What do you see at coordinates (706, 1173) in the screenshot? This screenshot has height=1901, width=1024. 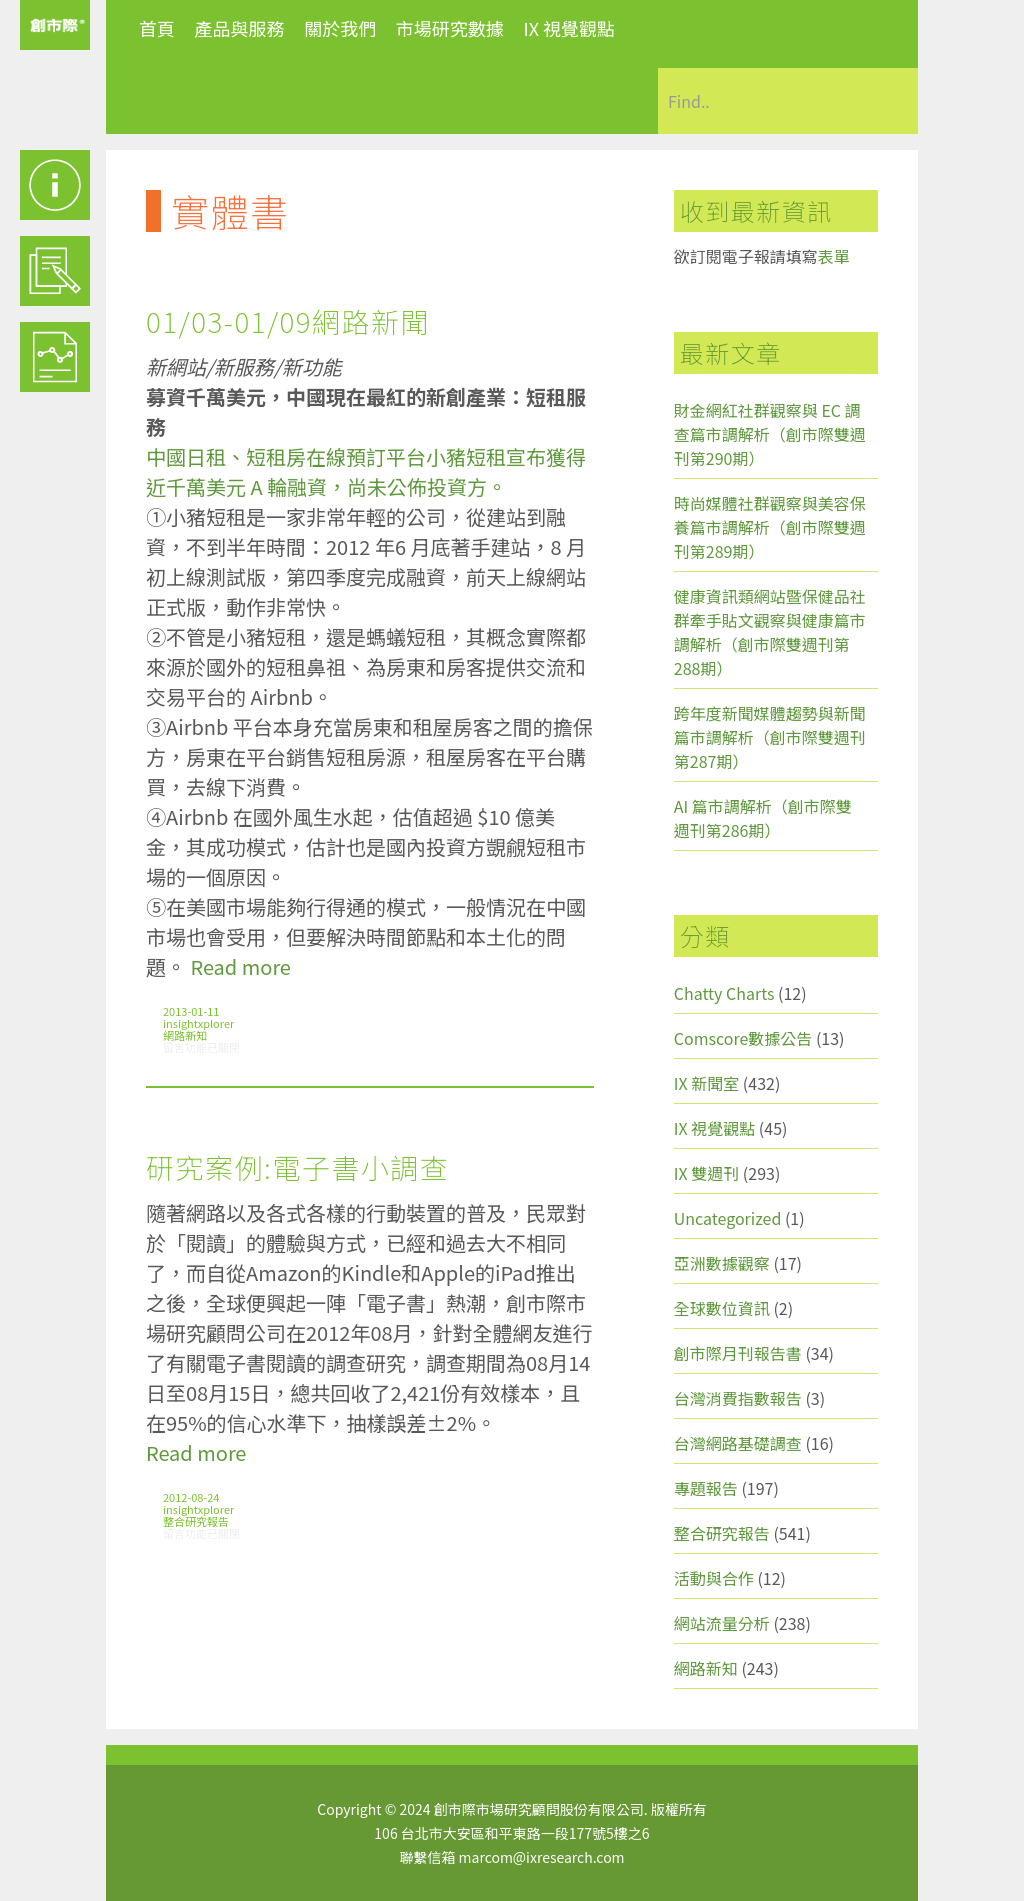 I see `IX 雙週刊` at bounding box center [706, 1173].